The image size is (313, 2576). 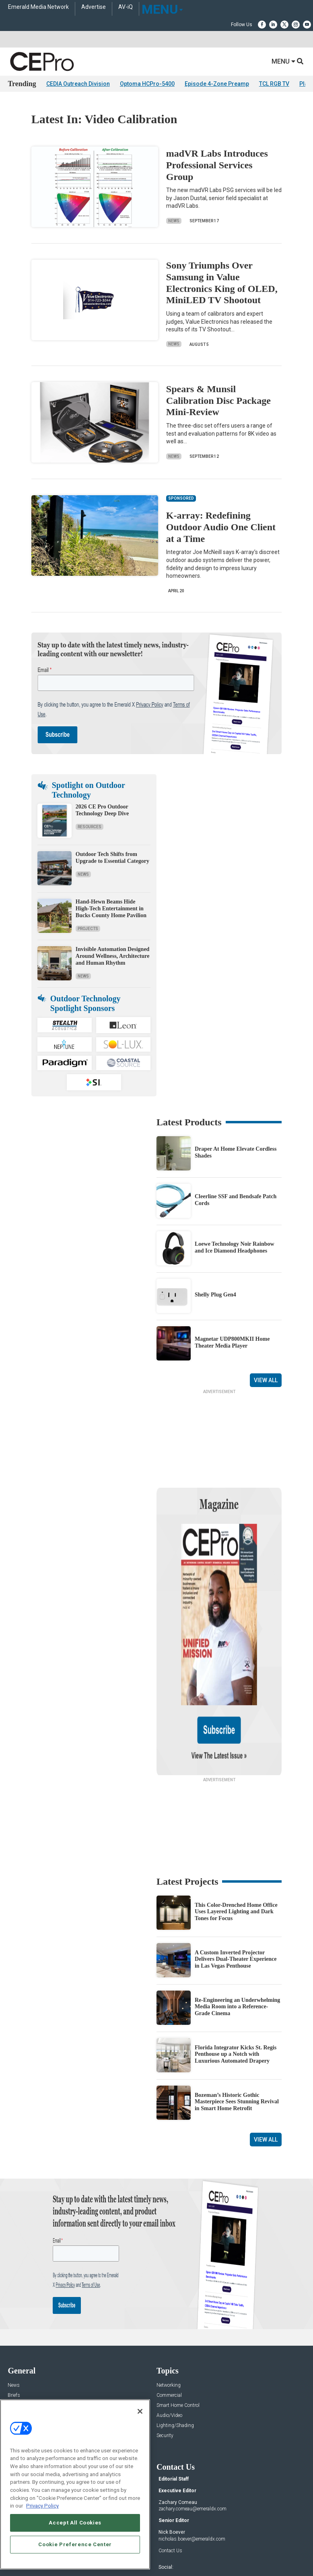 I want to click on Resources, so click(x=89, y=827).